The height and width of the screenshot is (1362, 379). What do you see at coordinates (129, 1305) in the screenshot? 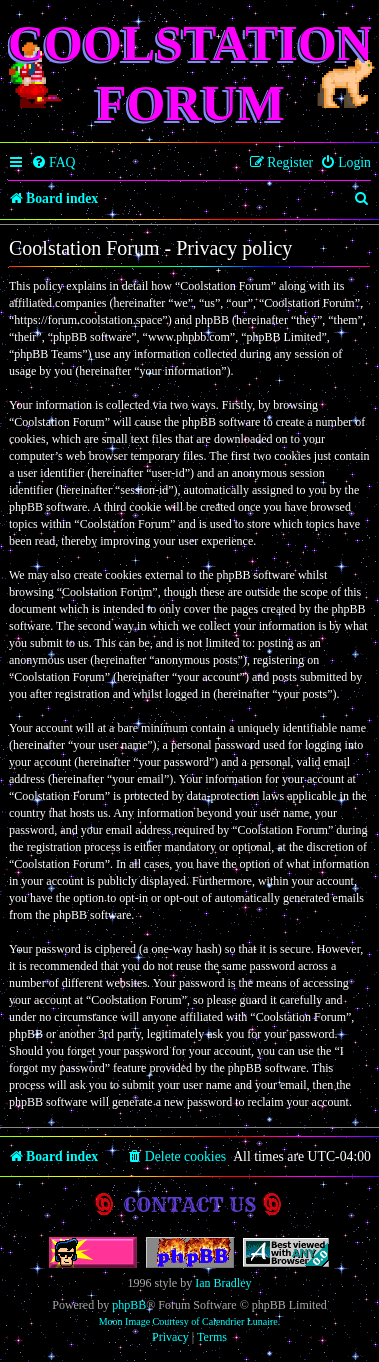
I see `phpBB` at bounding box center [129, 1305].